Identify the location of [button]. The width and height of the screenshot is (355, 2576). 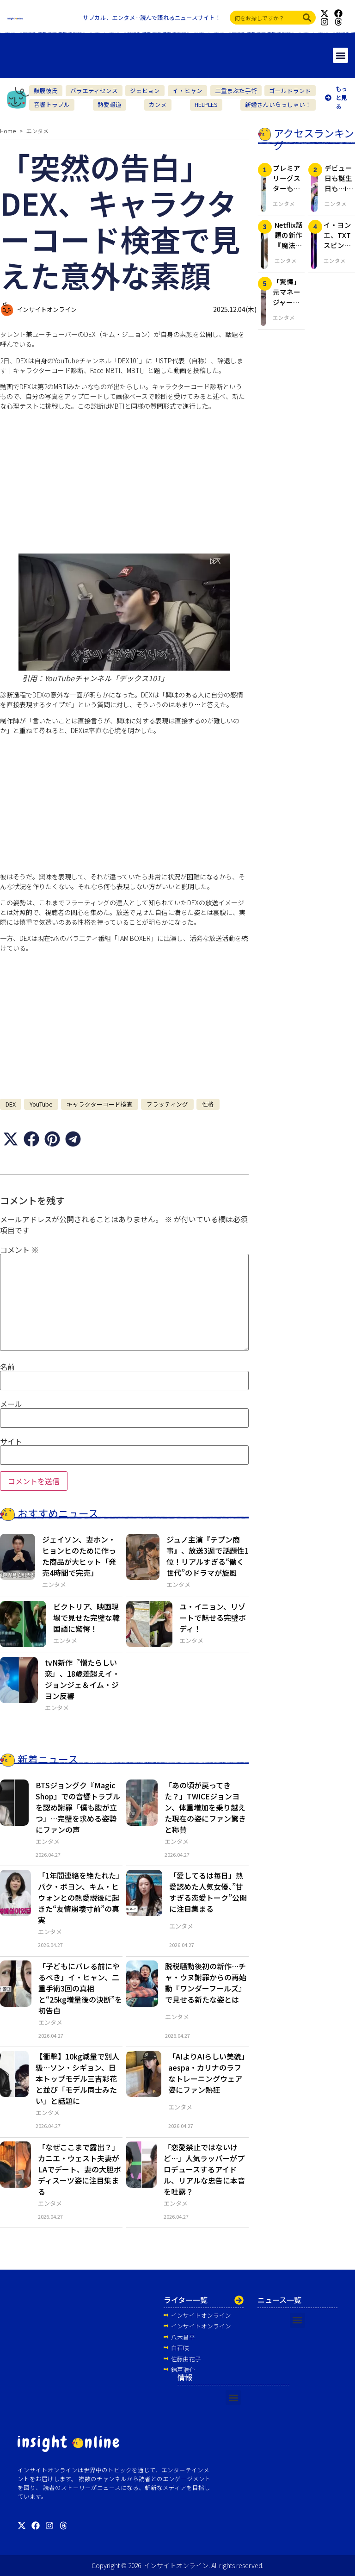
(340, 55).